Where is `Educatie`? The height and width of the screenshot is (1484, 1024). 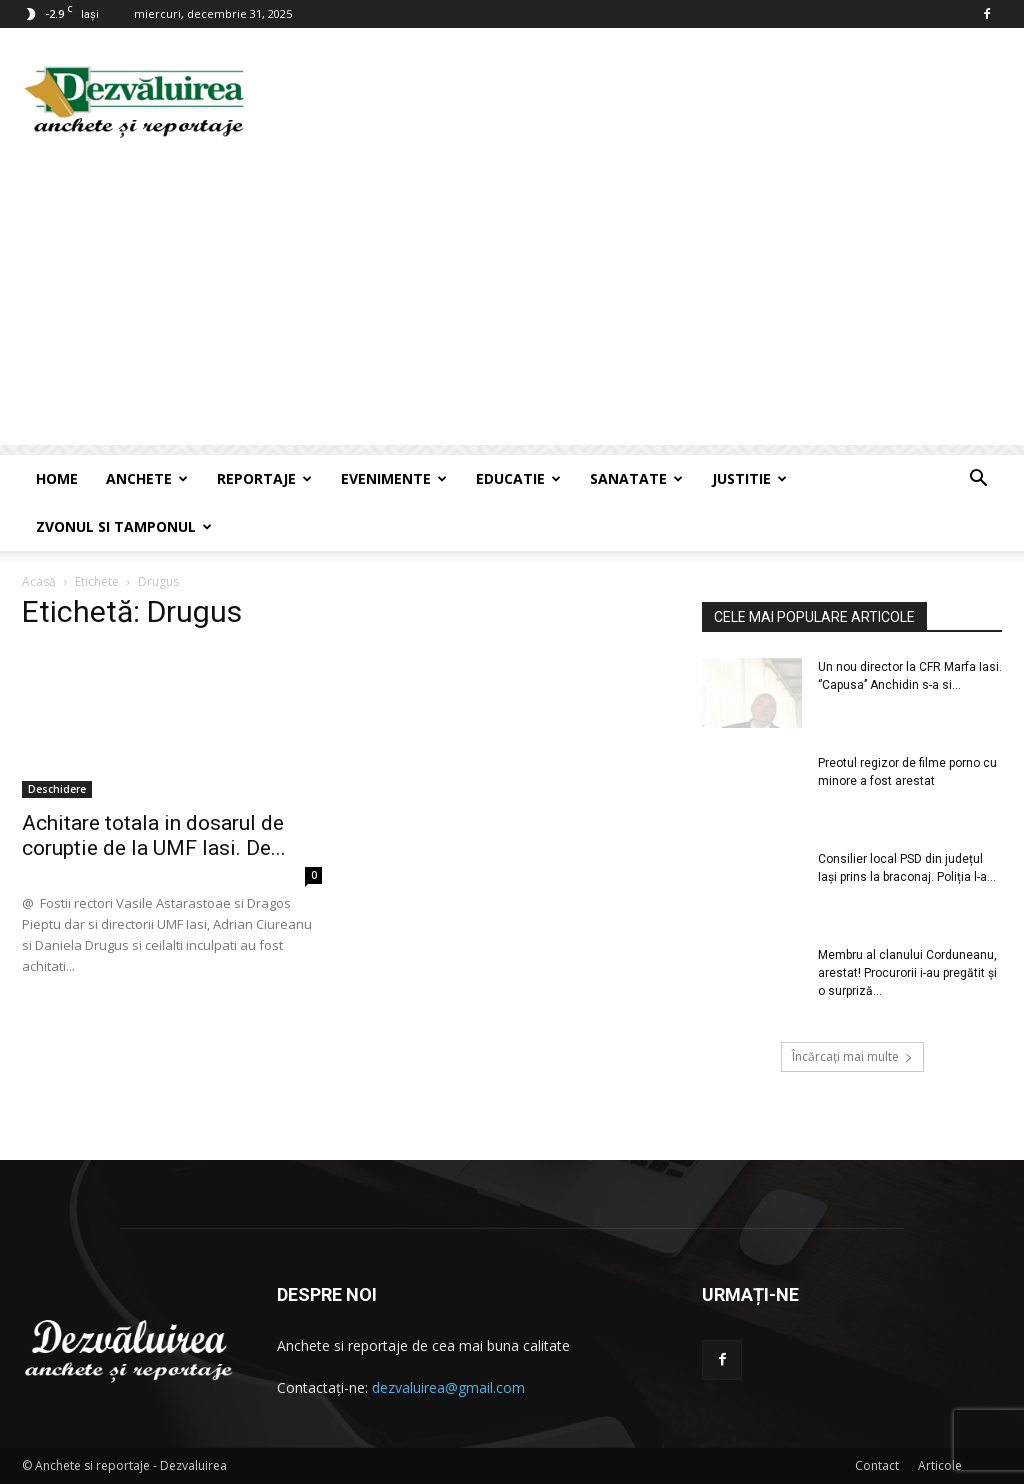
Educatie is located at coordinates (518, 478).